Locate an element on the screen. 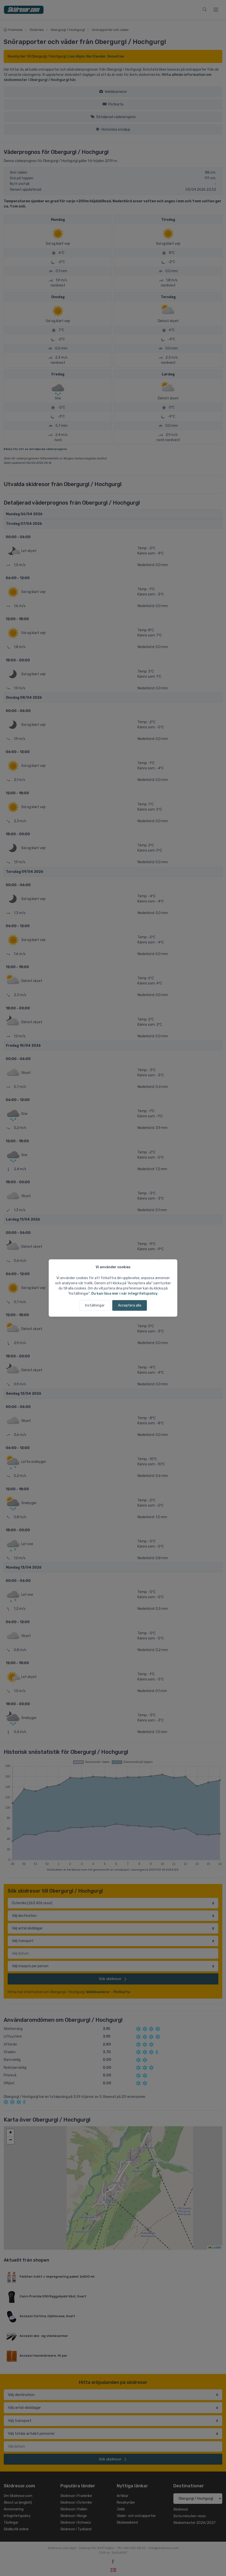  Acceptera alla is located at coordinates (129, 1305).